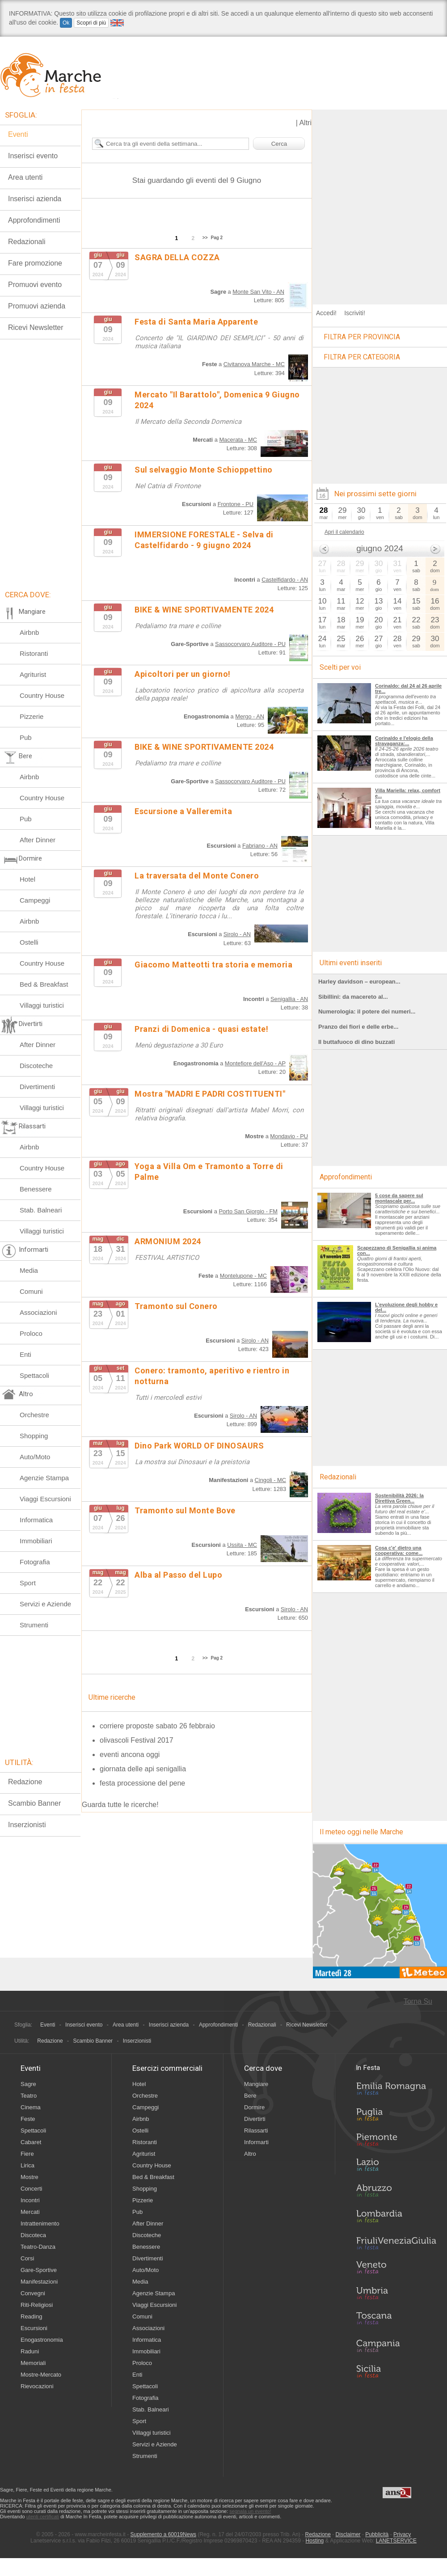  I want to click on olivascoli Festival 2017, so click(136, 1740).